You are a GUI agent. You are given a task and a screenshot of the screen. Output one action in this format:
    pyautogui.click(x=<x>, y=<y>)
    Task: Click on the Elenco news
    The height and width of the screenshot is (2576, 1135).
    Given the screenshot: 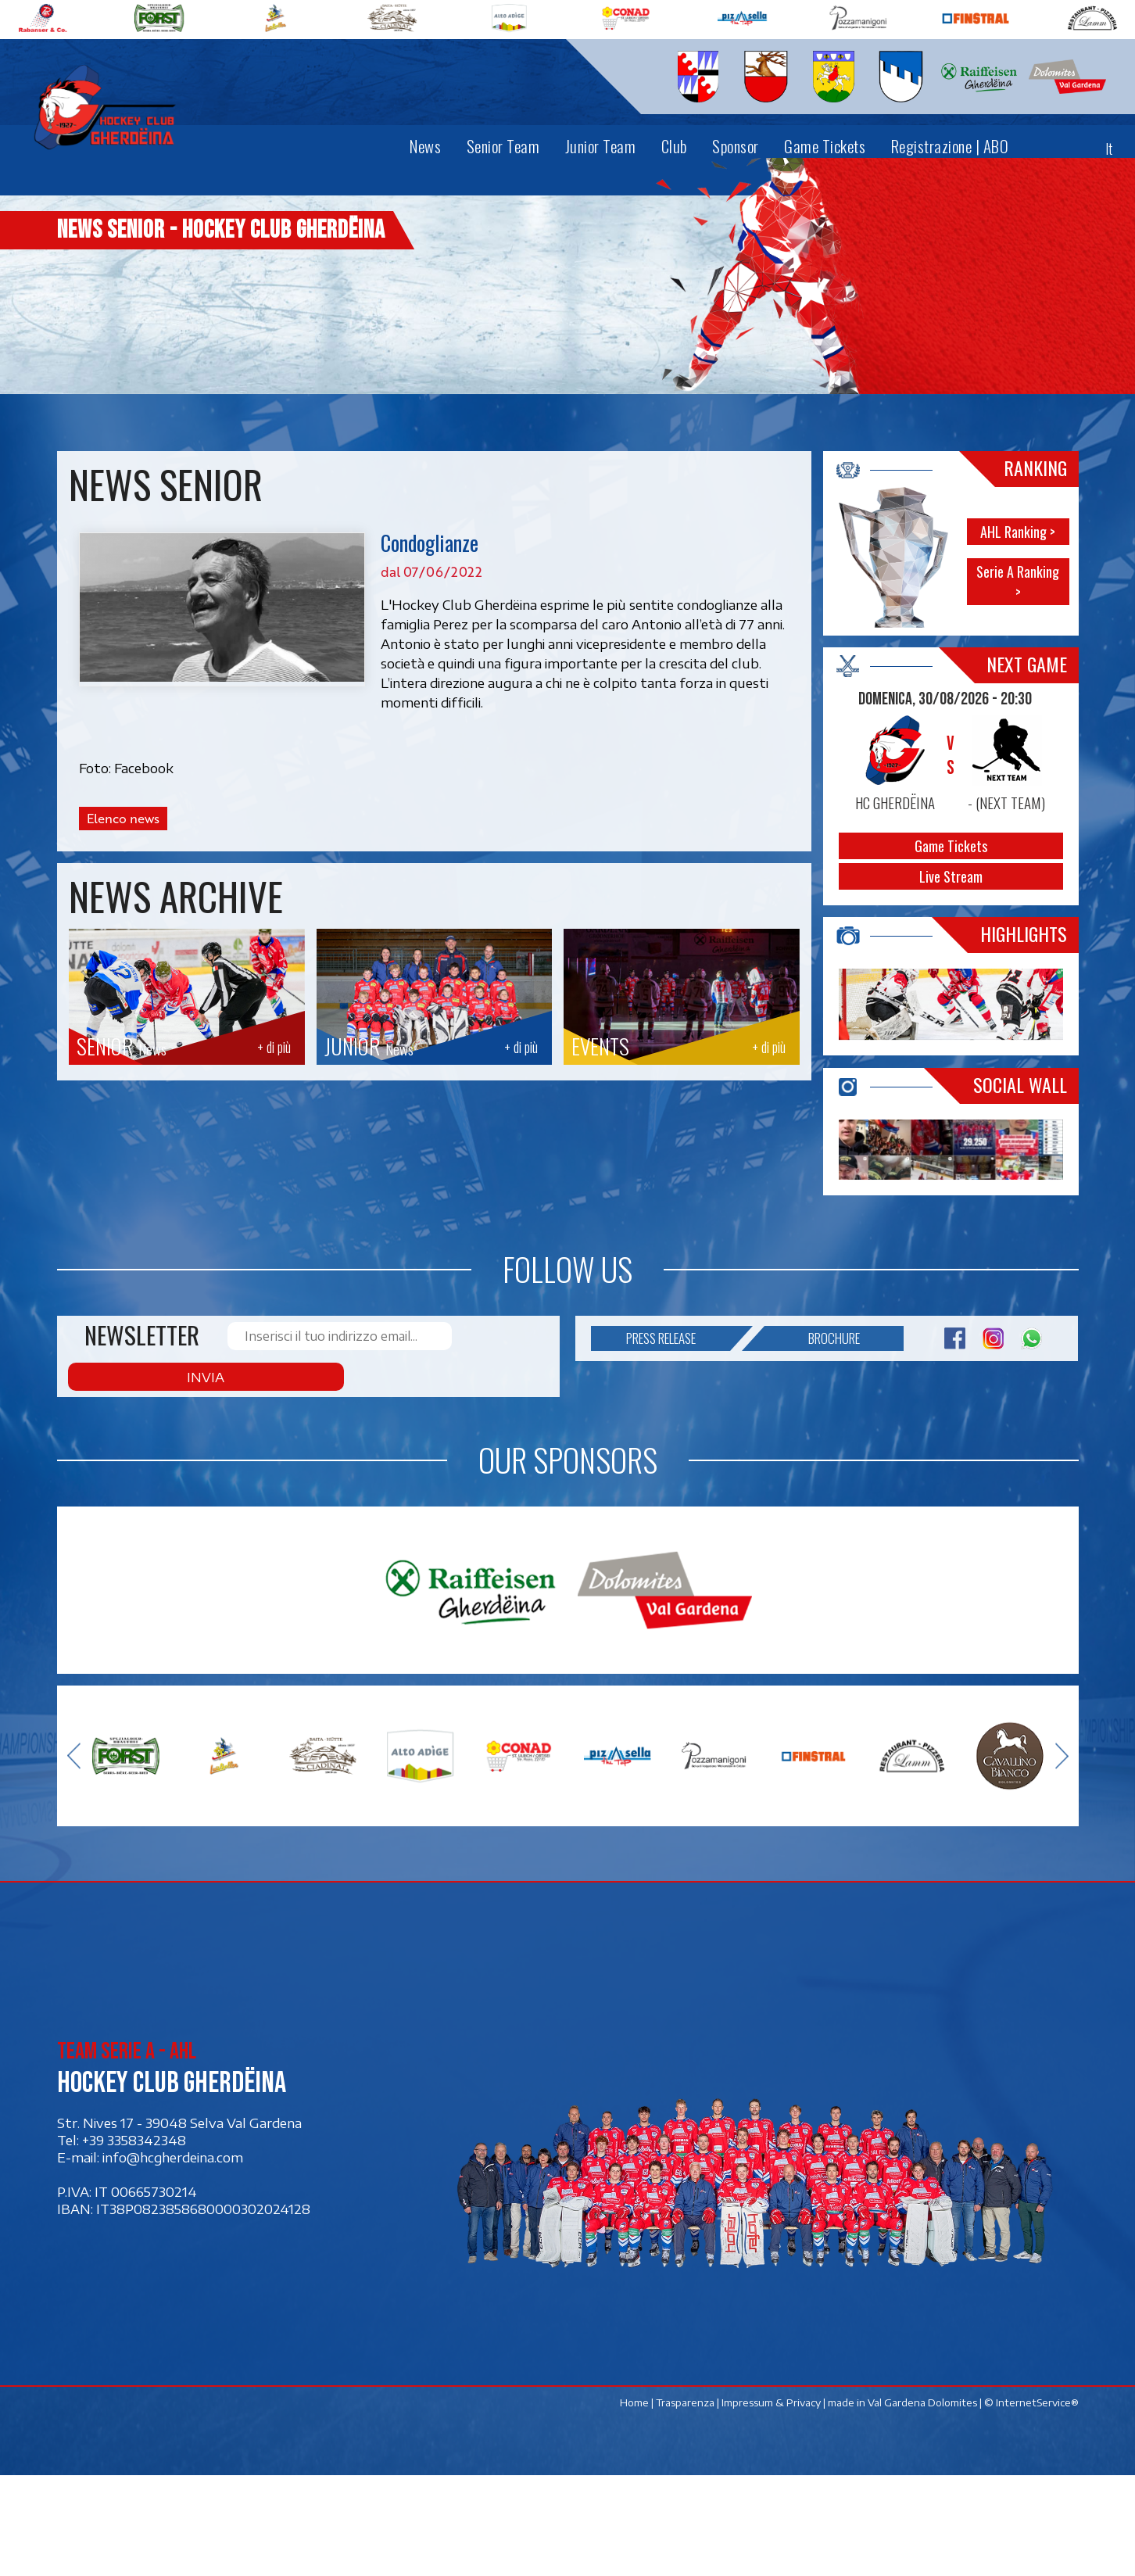 What is the action you would take?
    pyautogui.click(x=122, y=818)
    